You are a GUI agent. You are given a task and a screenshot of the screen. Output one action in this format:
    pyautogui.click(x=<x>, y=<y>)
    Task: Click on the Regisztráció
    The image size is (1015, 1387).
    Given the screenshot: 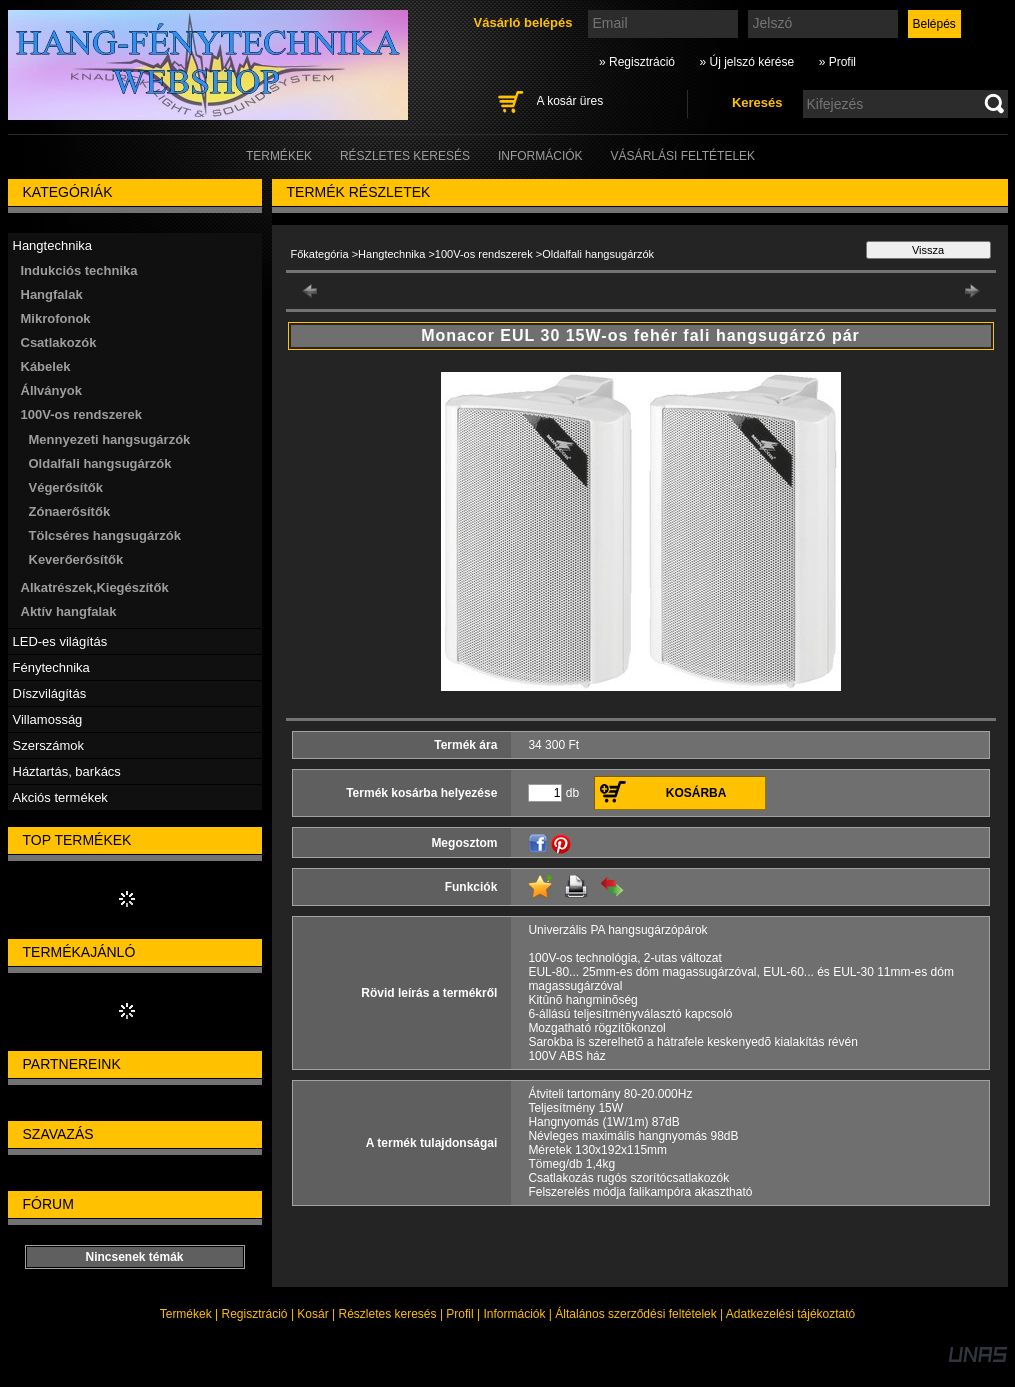 What is the action you would take?
    pyautogui.click(x=255, y=1314)
    